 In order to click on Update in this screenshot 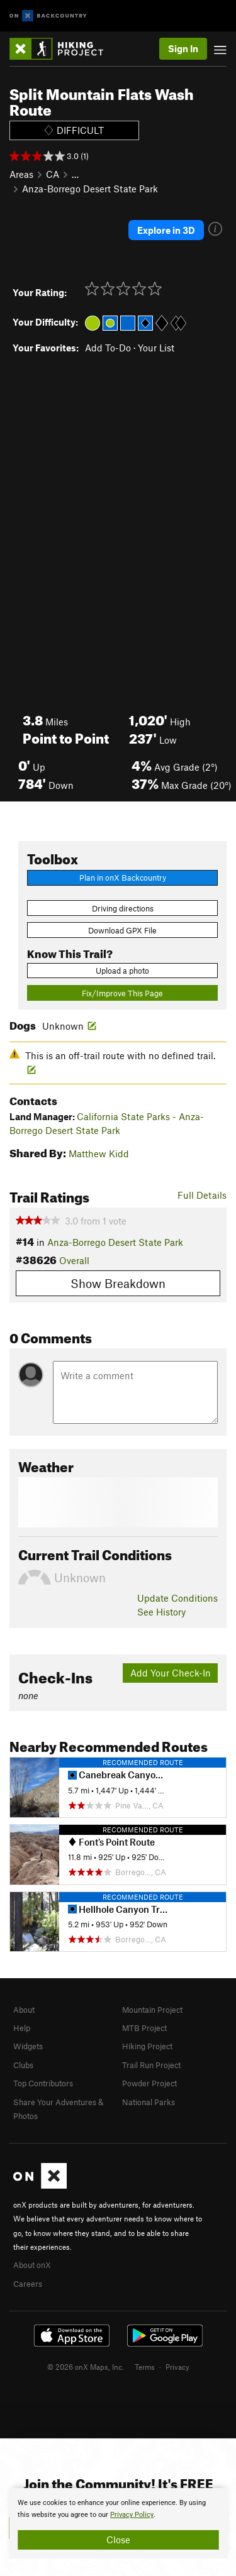, I will do `click(177, 1598)`.